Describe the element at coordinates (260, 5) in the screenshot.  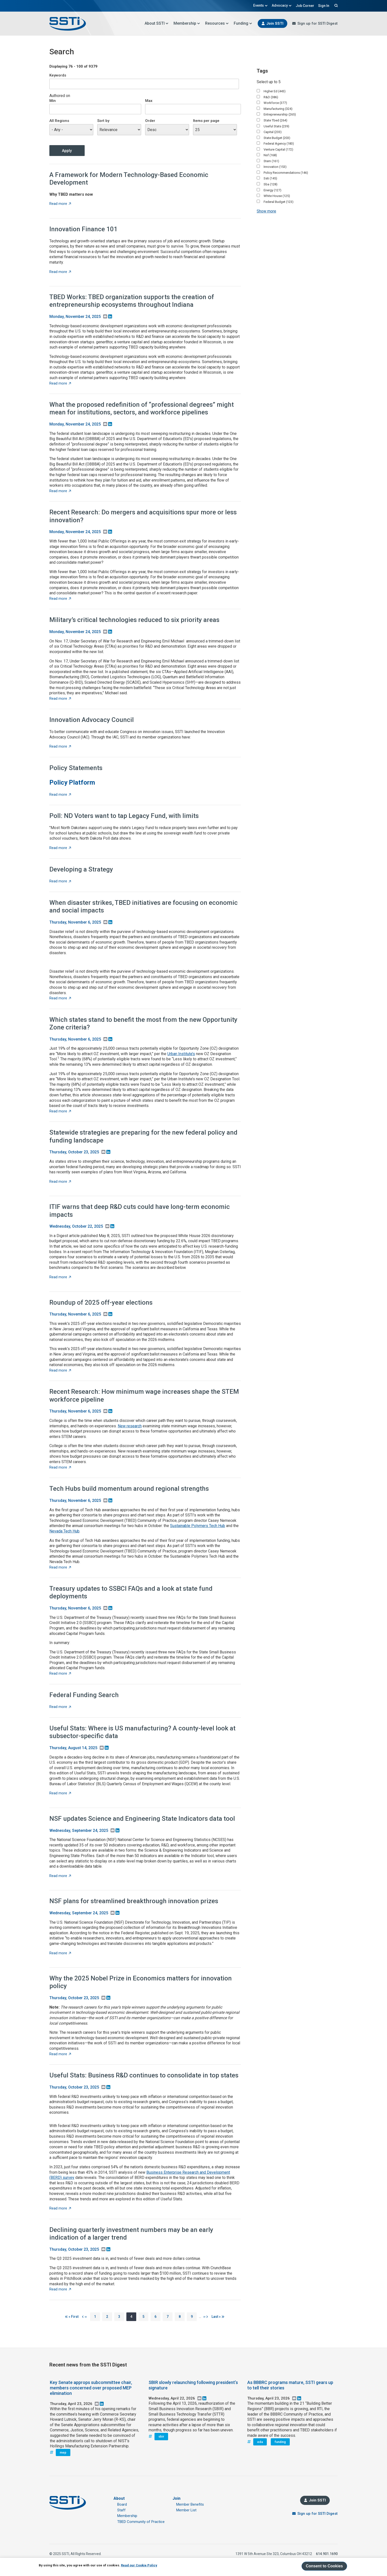
I see `Events` at that location.